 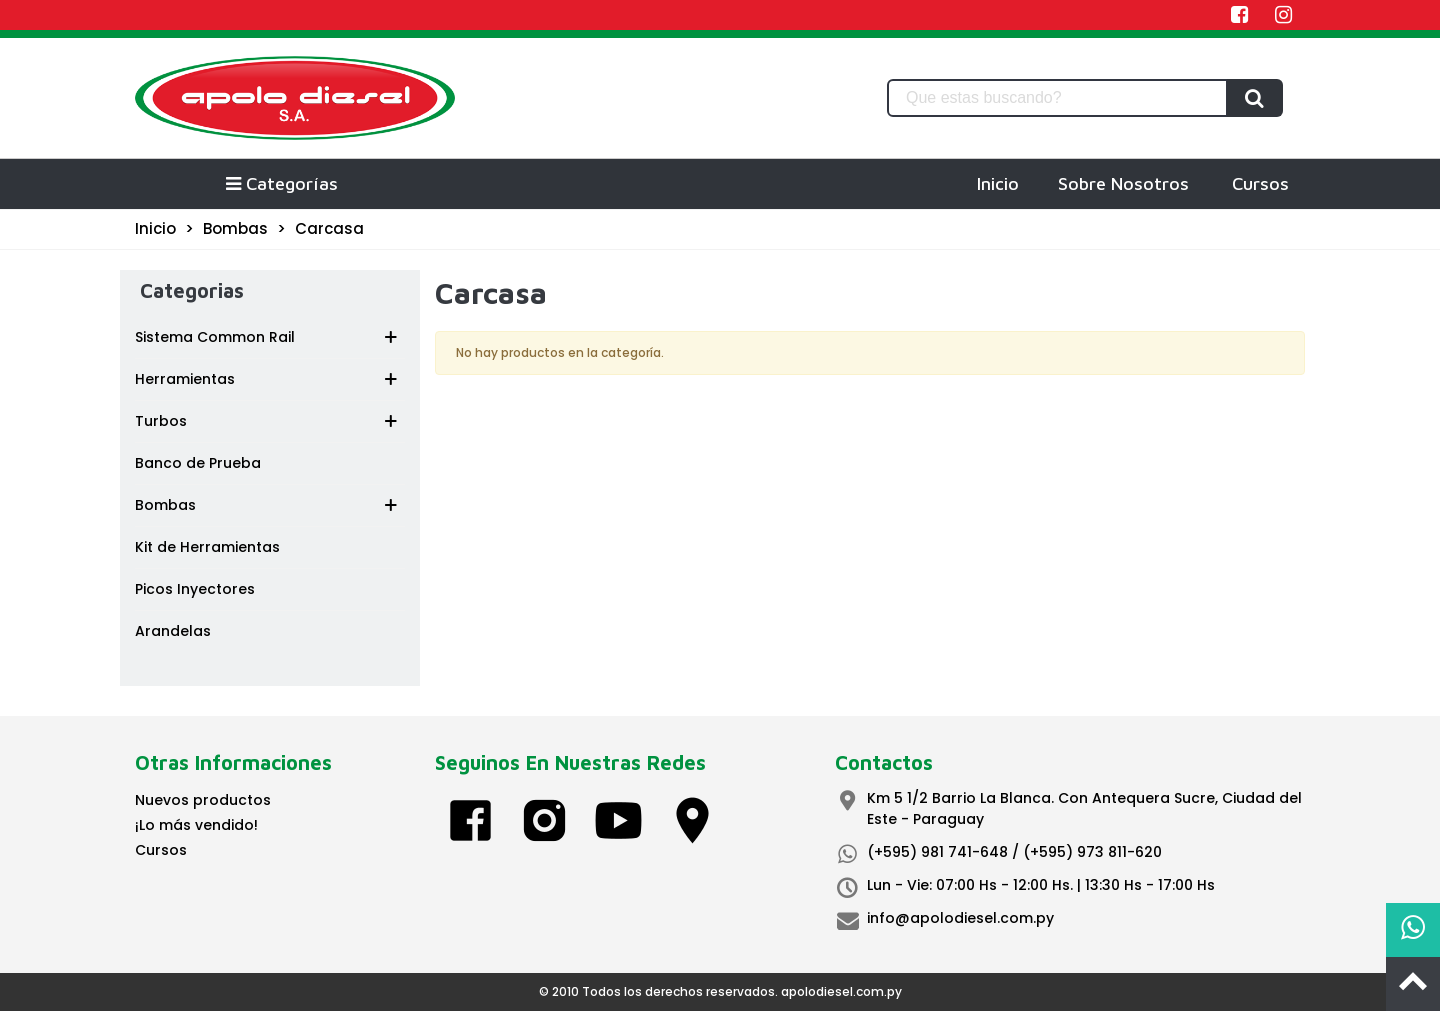 What do you see at coordinates (192, 290) in the screenshot?
I see `Categorias` at bounding box center [192, 290].